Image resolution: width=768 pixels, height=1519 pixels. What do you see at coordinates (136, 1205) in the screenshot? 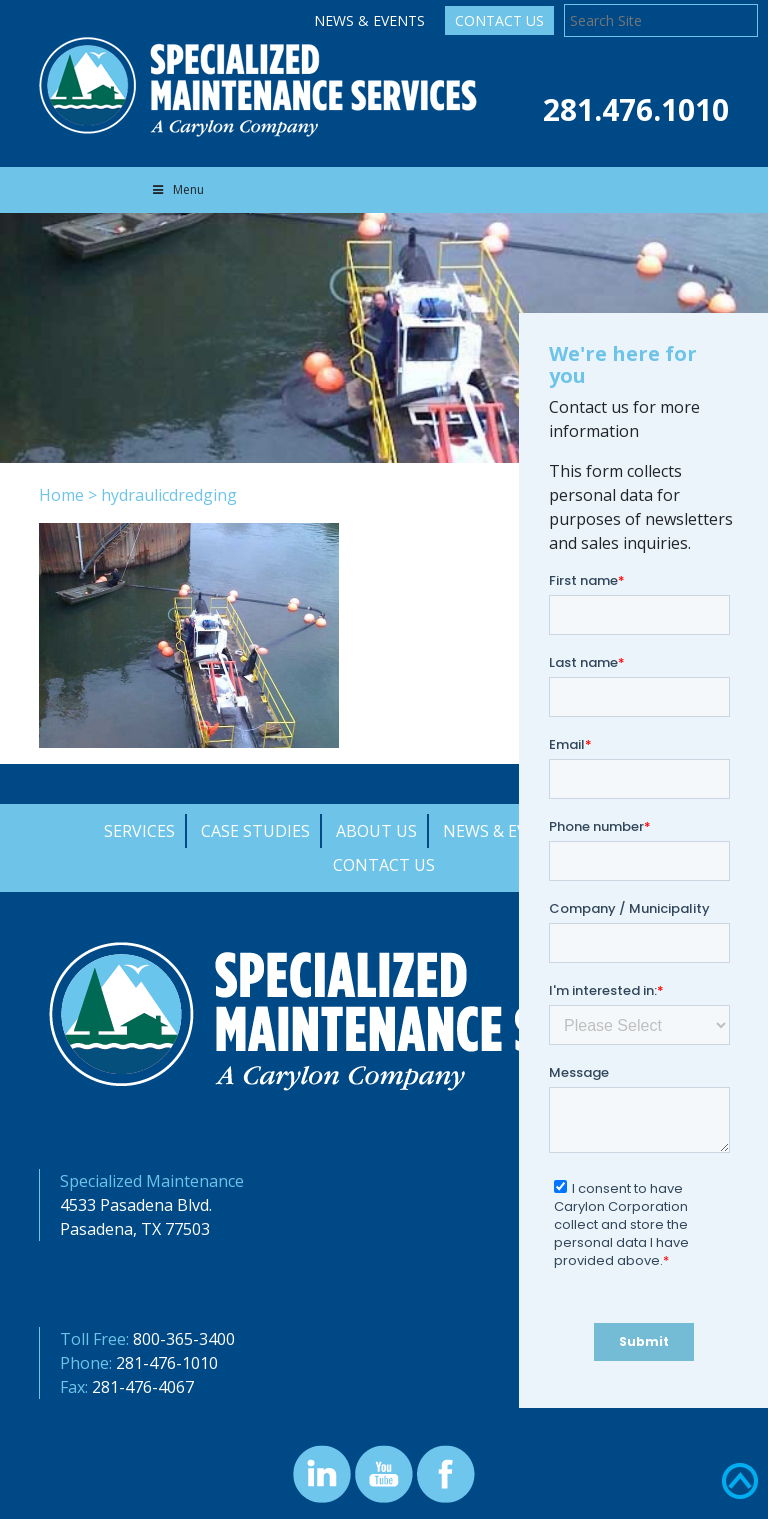
I see `4533 Pasadena Blvd.` at bounding box center [136, 1205].